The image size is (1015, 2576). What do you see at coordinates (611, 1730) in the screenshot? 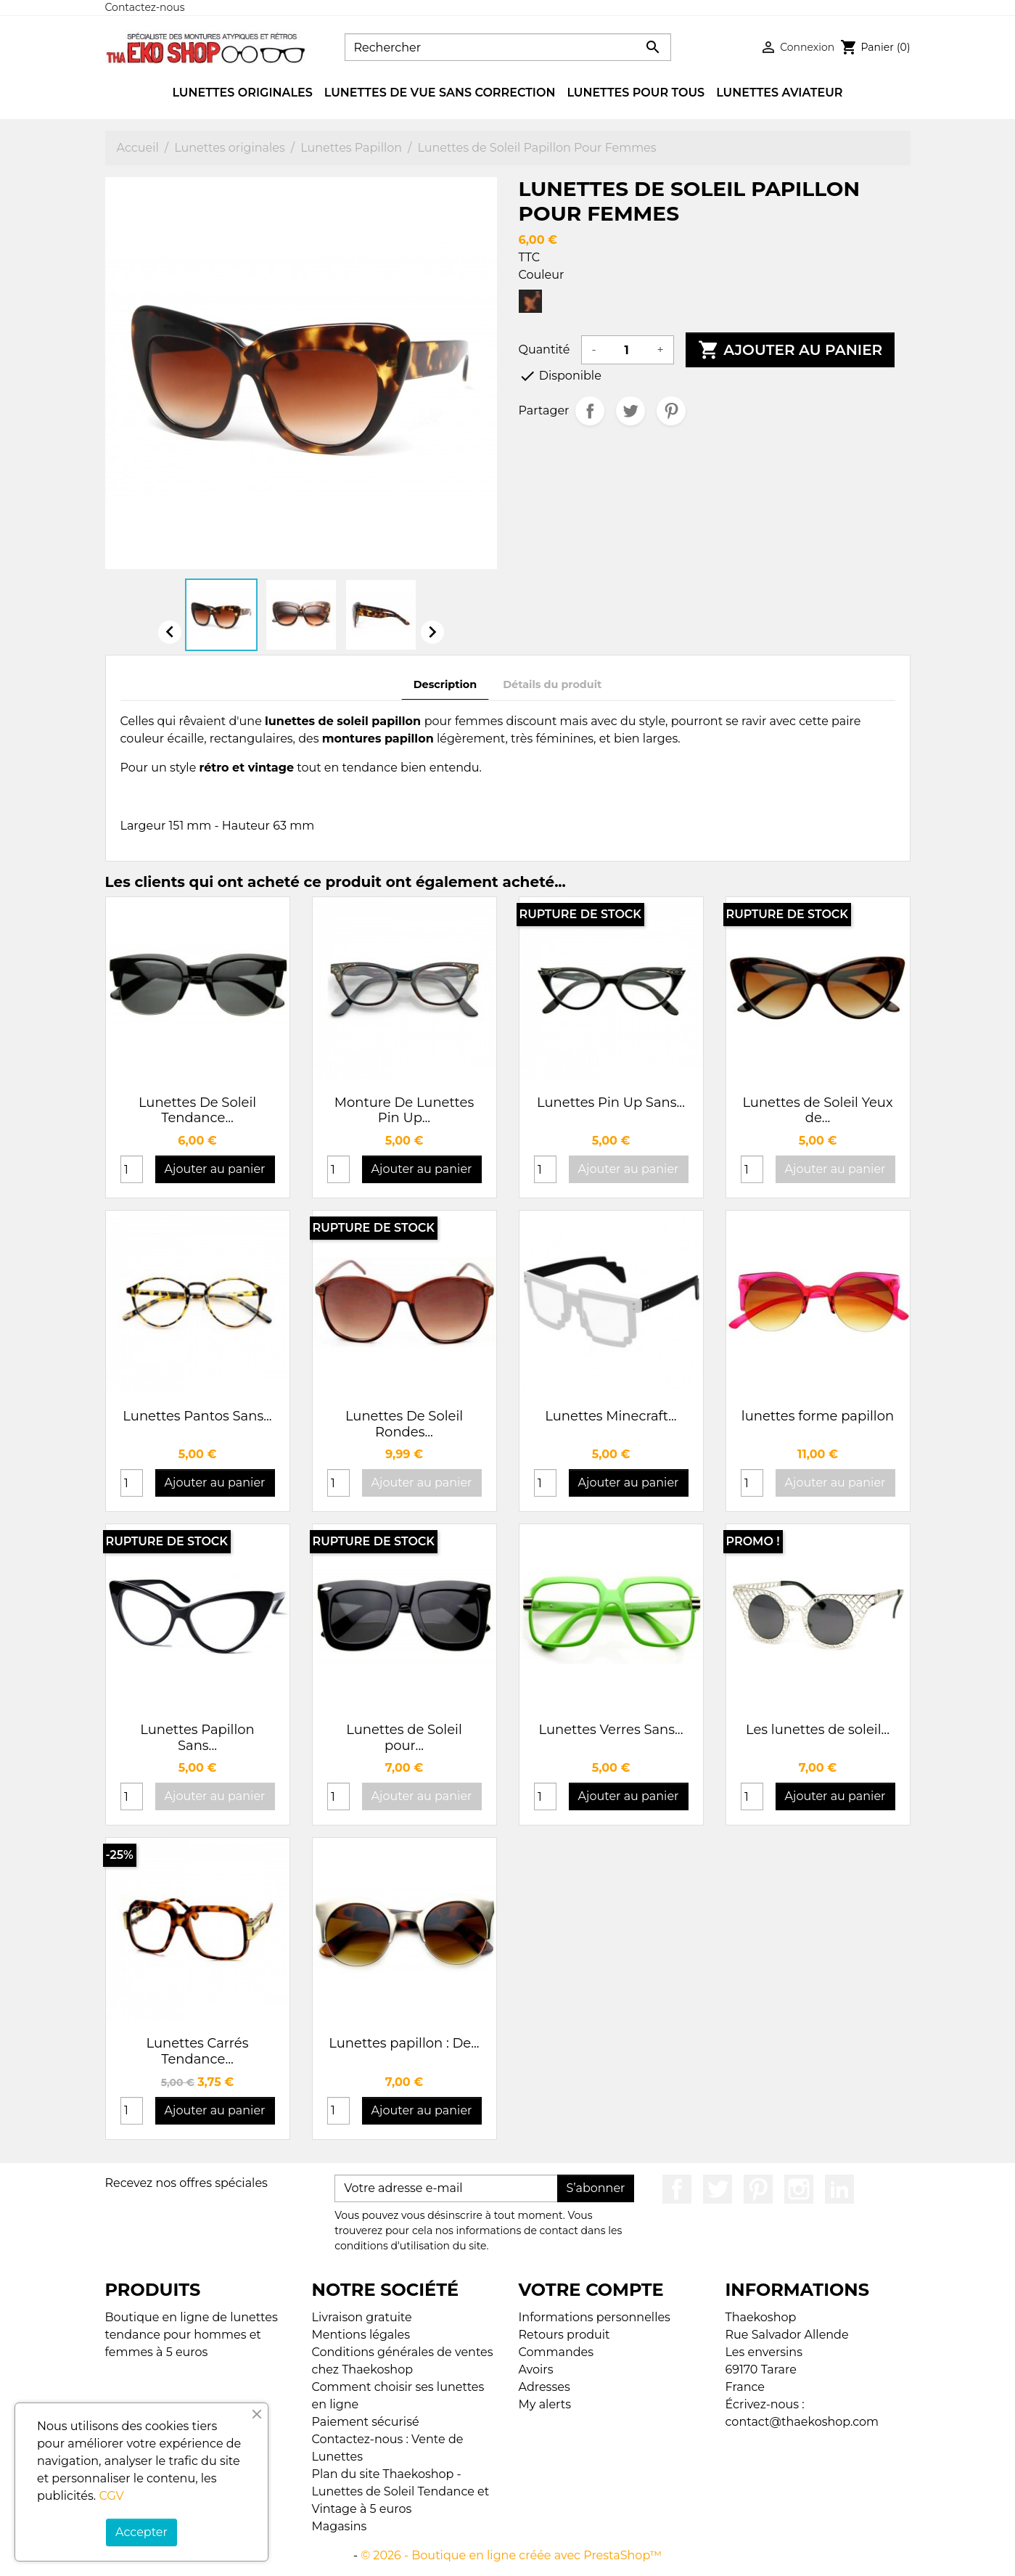
I see `Lunettes Verres Sans...` at bounding box center [611, 1730].